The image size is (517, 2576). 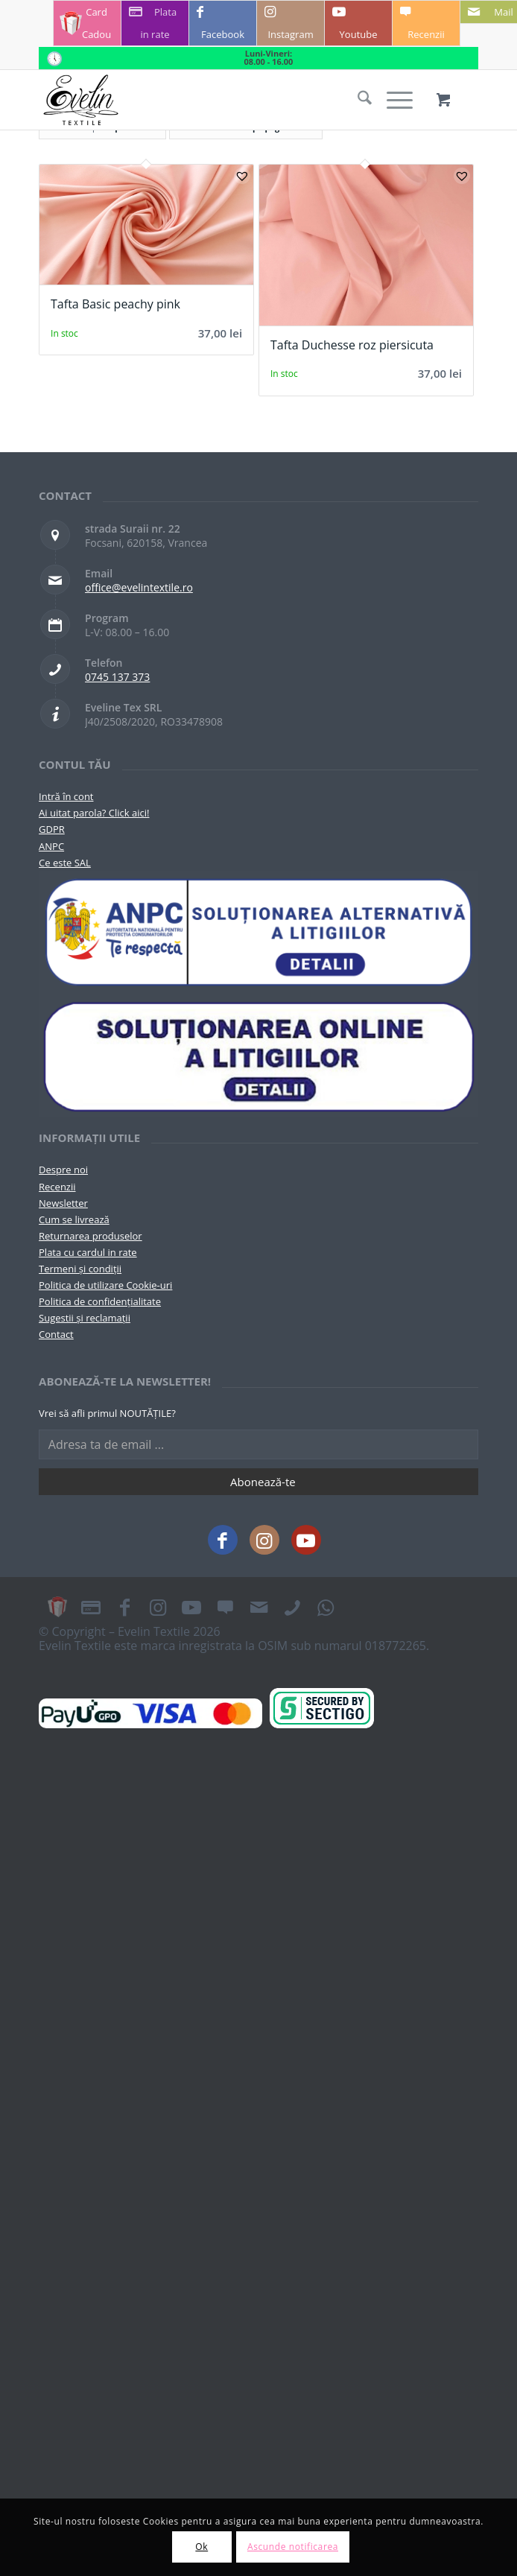 What do you see at coordinates (214, 100) in the screenshot?
I see `[Evelintextile-logo-130]` at bounding box center [214, 100].